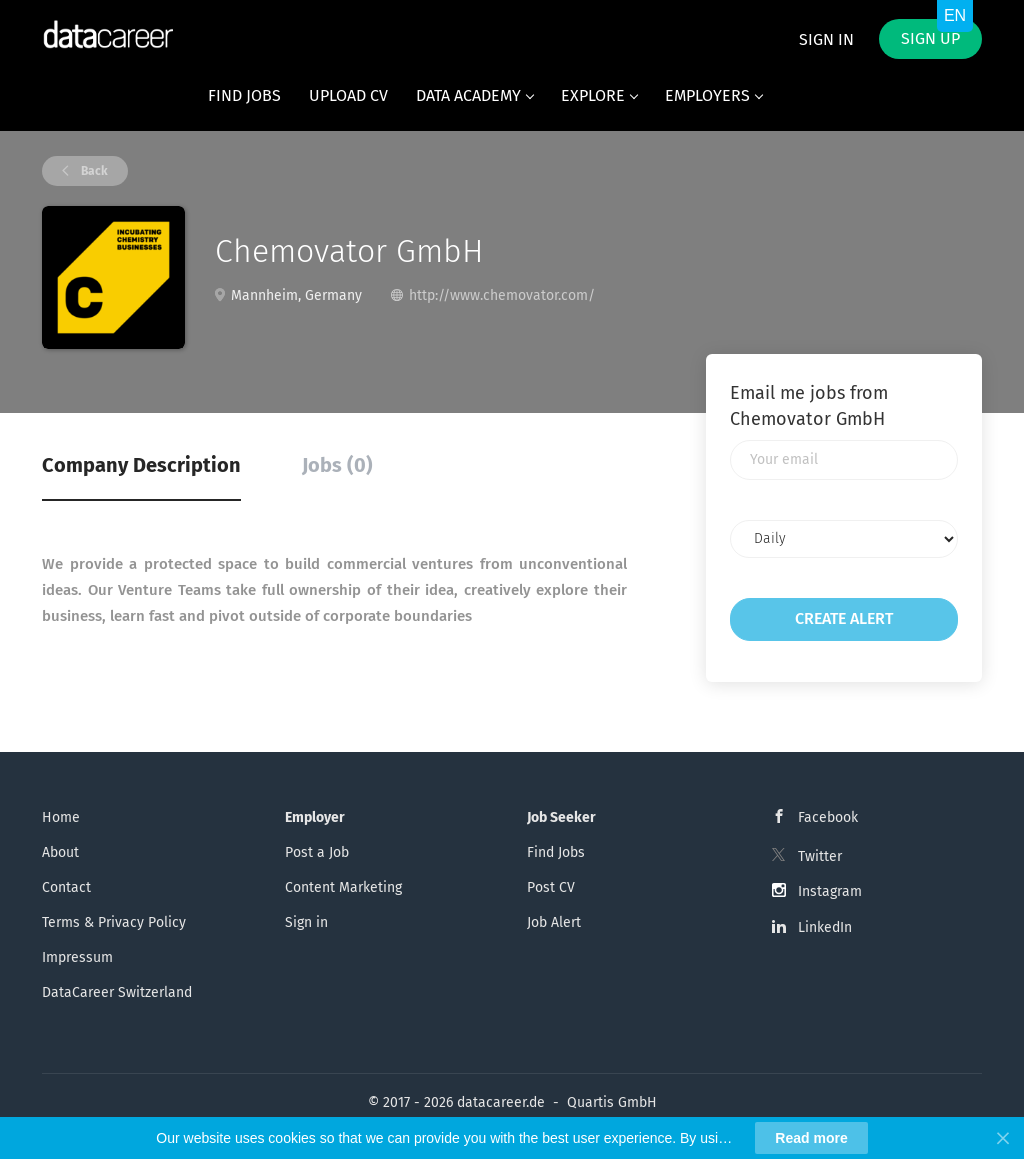  I want to click on DataCareer Switzerland, so click(117, 992).